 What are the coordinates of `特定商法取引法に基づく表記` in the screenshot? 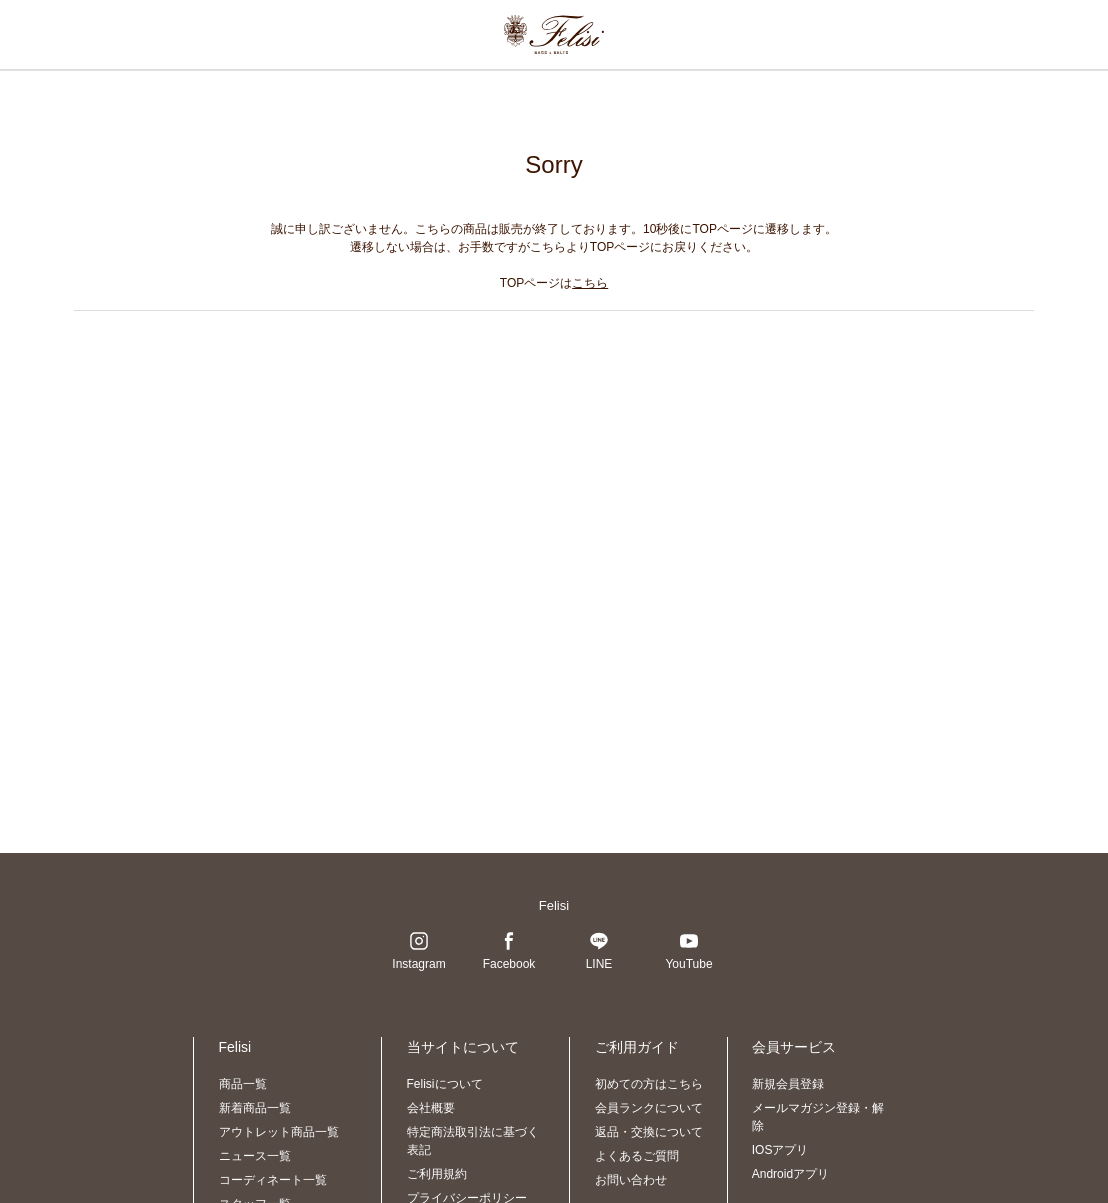 It's located at (473, 1141).